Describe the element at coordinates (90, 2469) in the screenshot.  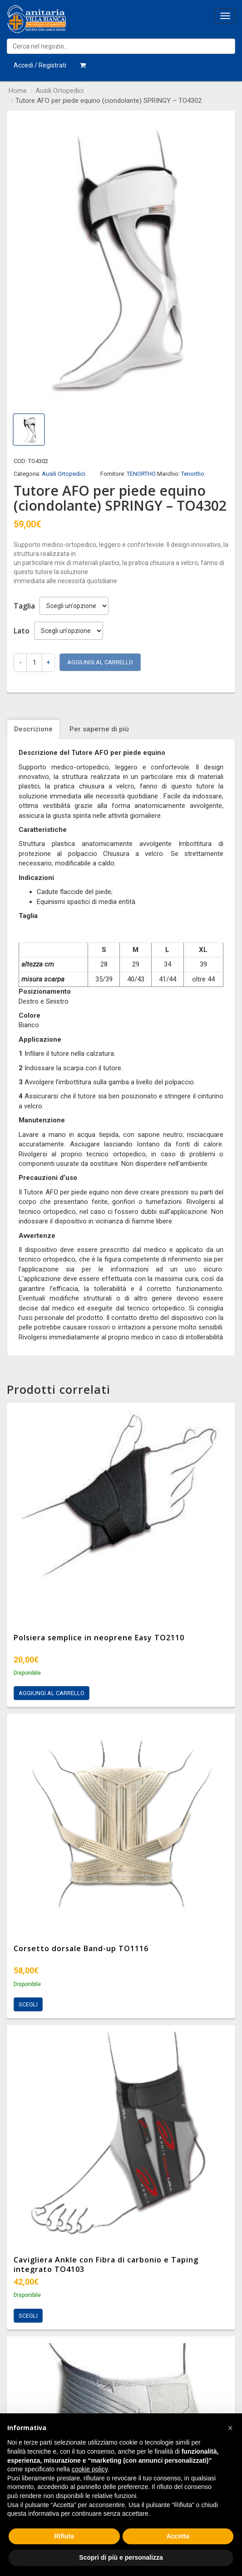
I see `cookie policy [button]` at that location.